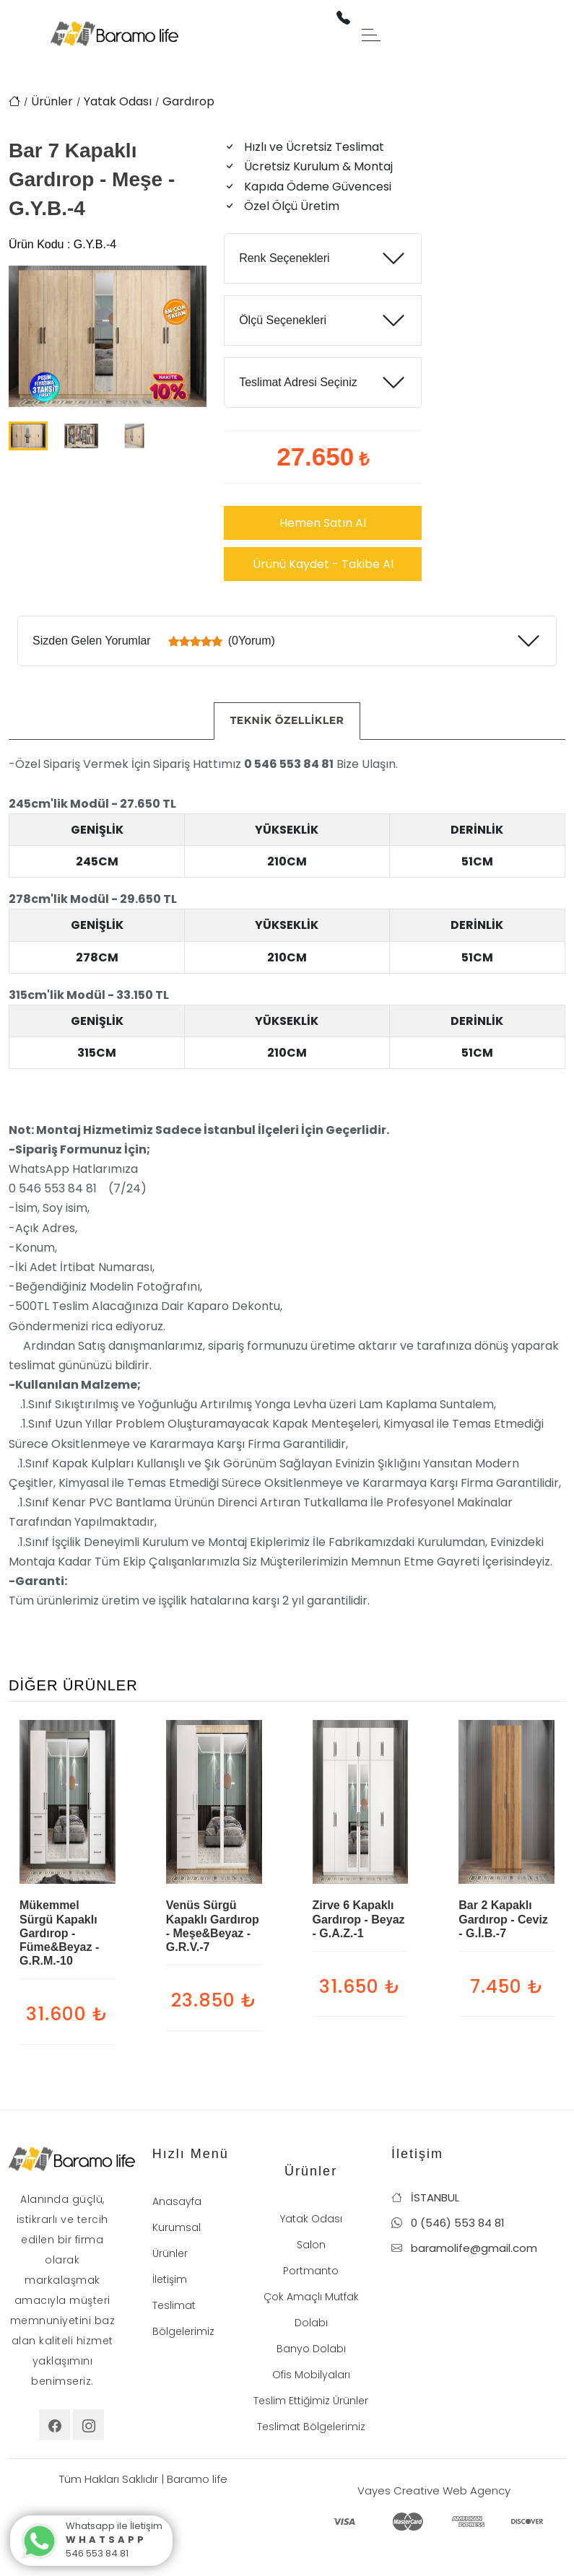  What do you see at coordinates (323, 564) in the screenshot?
I see `Ürünü Kaydet - Takibe Al` at bounding box center [323, 564].